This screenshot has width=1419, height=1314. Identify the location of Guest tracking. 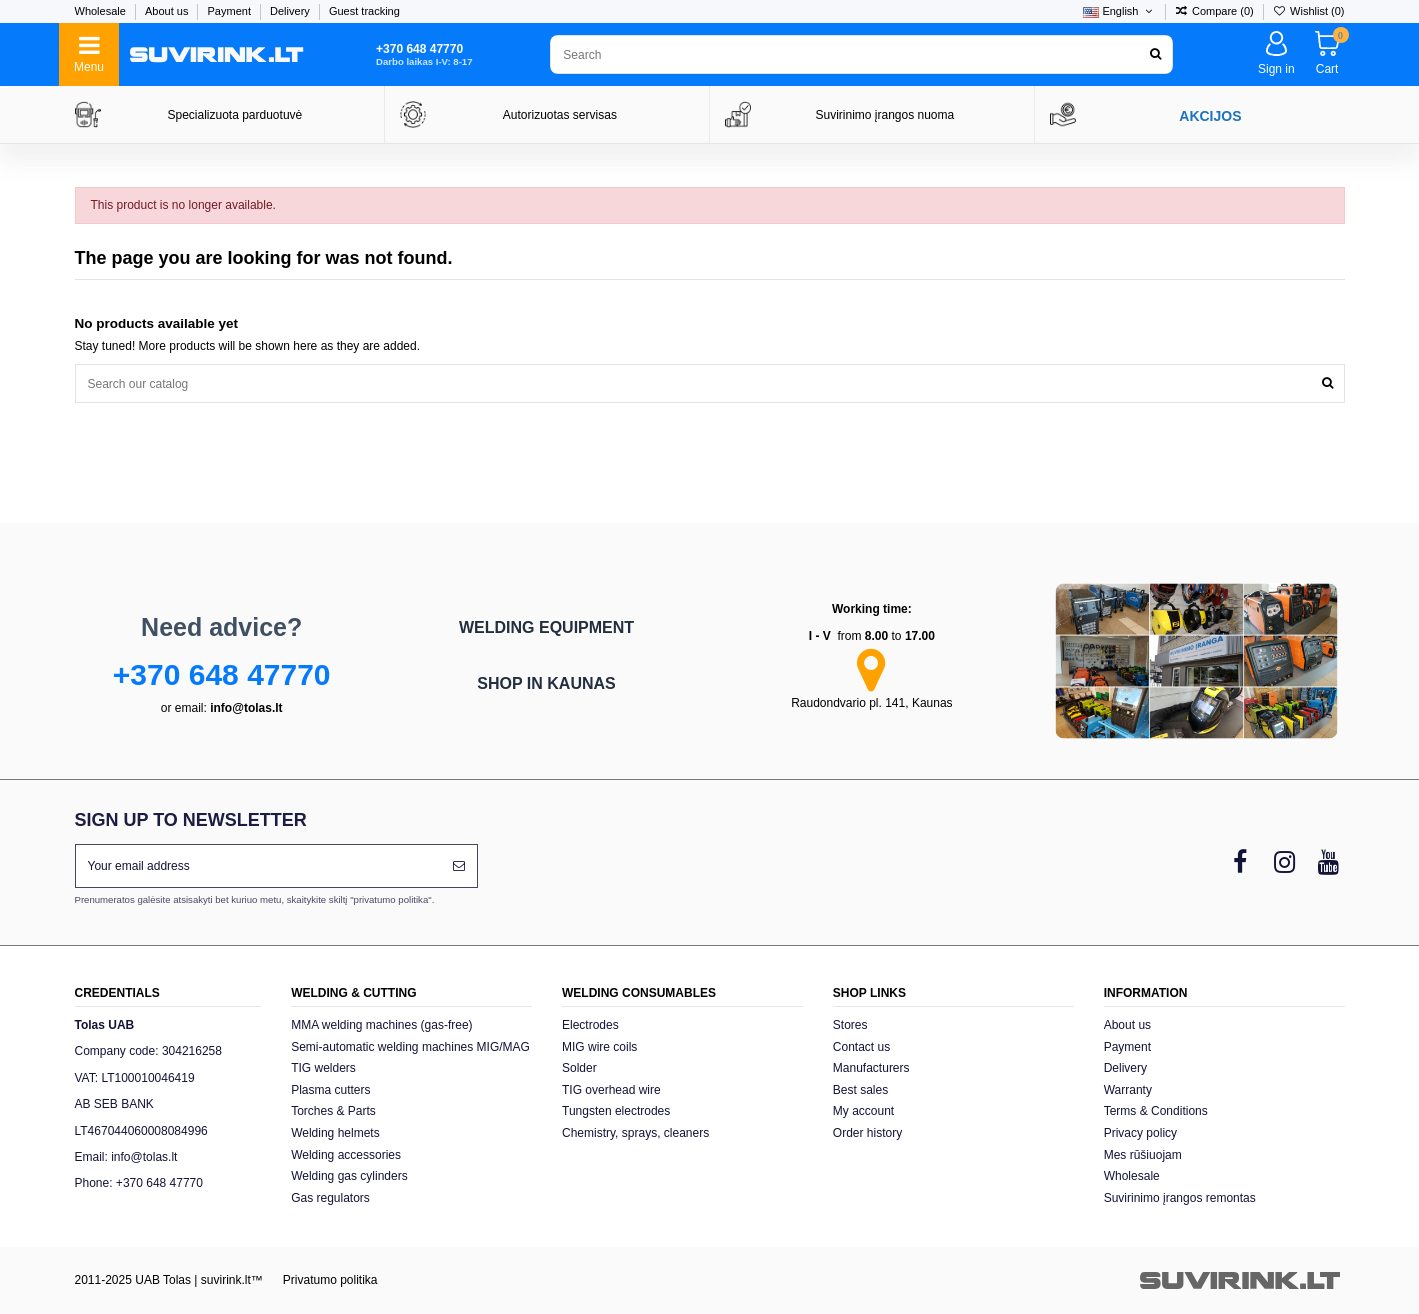
(364, 11).